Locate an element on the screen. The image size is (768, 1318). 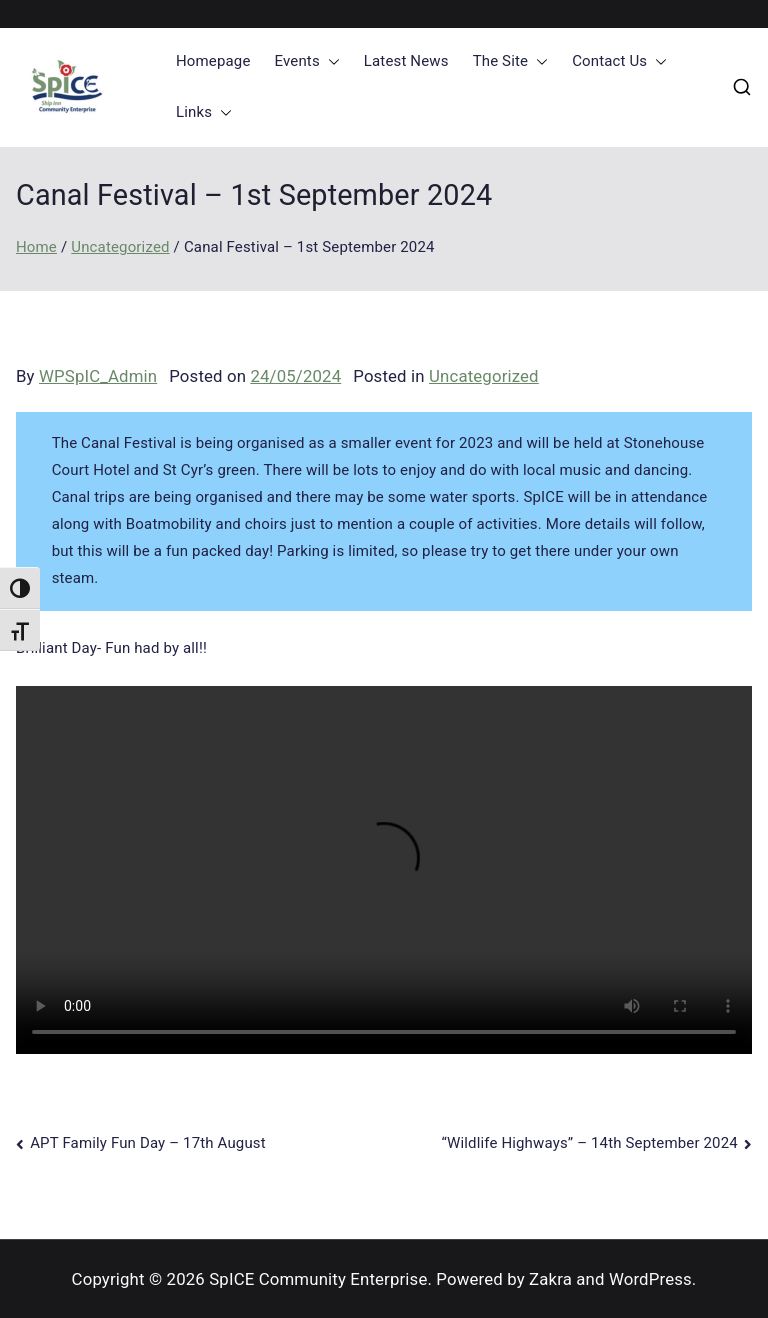
Contact Us is located at coordinates (619, 61).